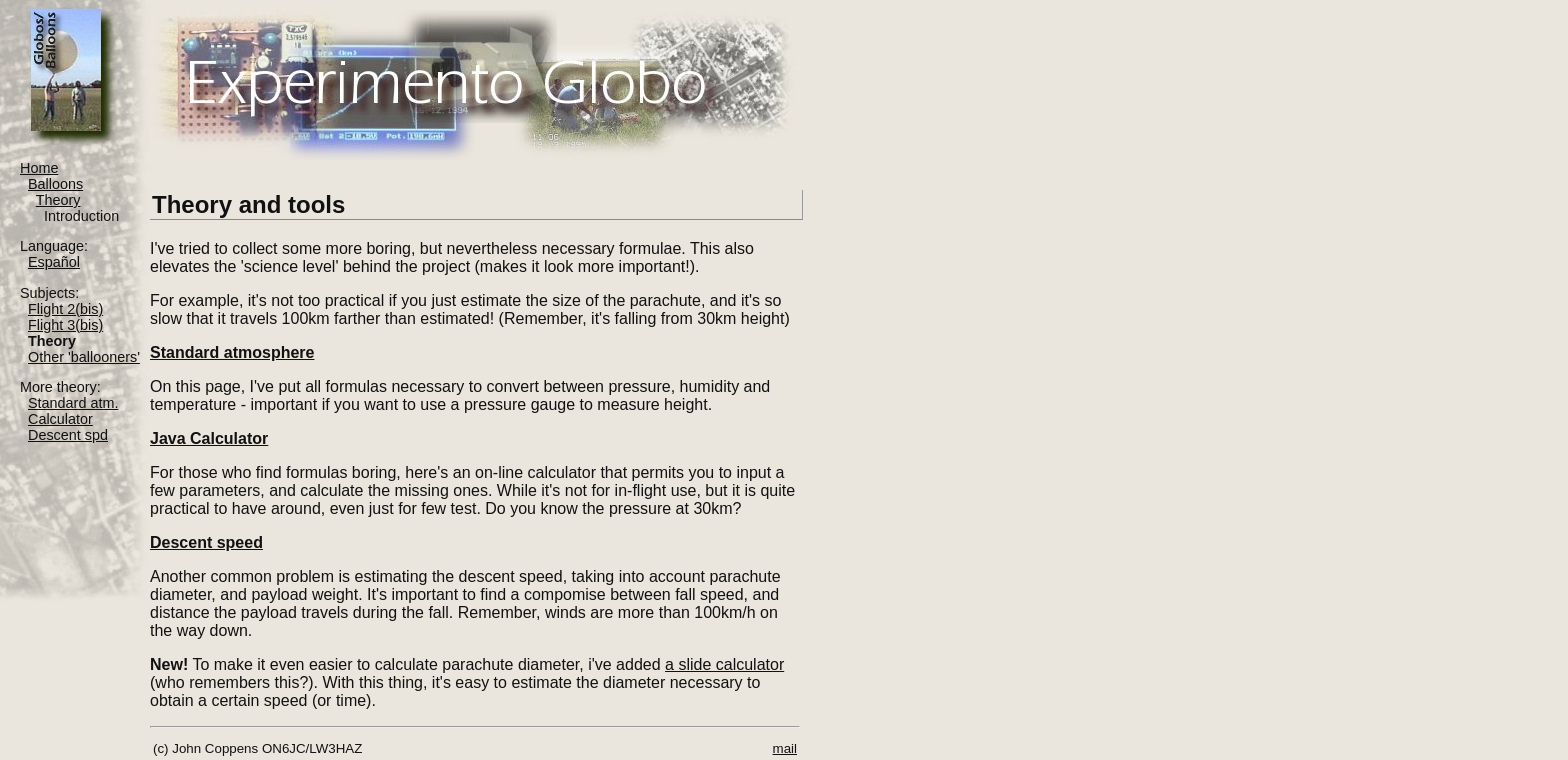  Describe the element at coordinates (55, 184) in the screenshot. I see `Balloons` at that location.